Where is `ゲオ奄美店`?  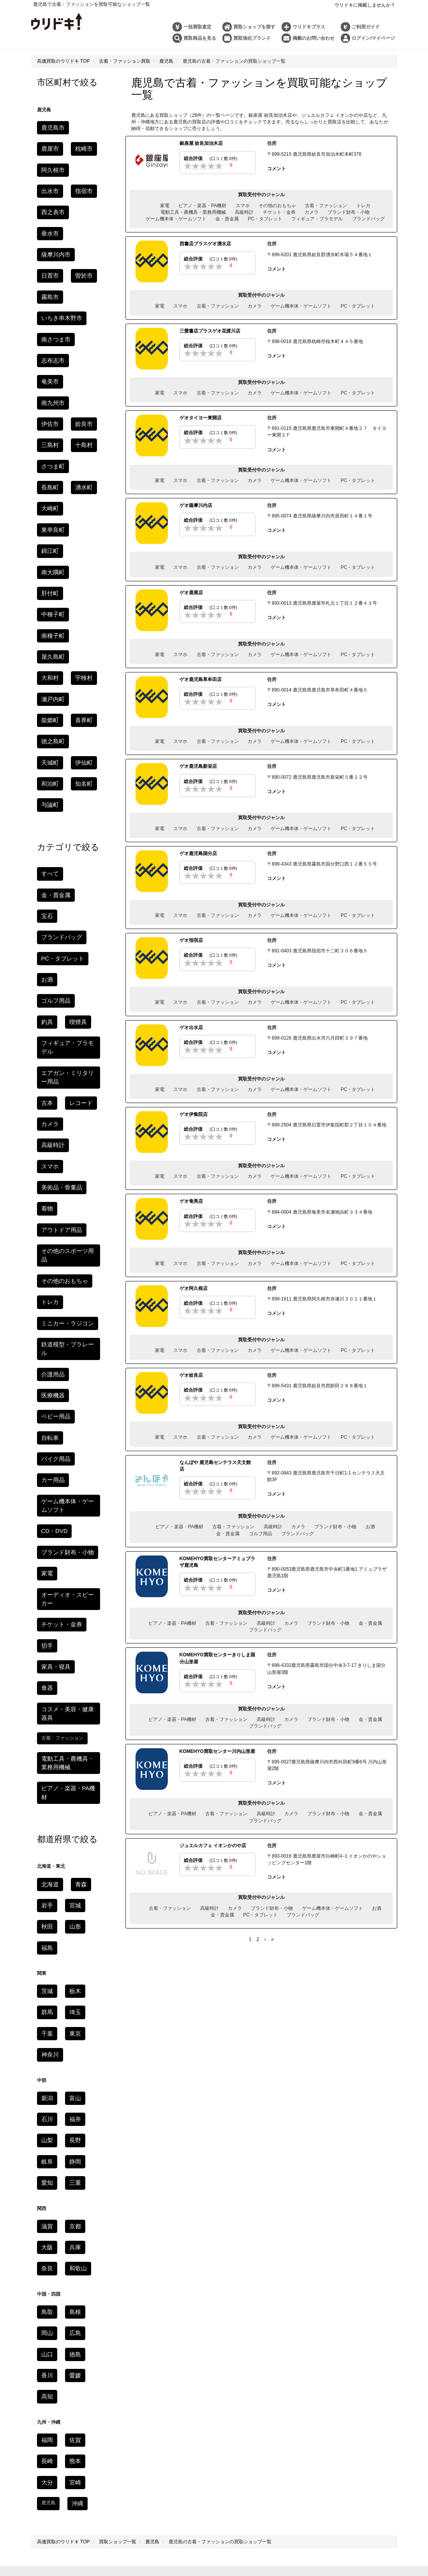
ゲオ奄美店 is located at coordinates (191, 1201).